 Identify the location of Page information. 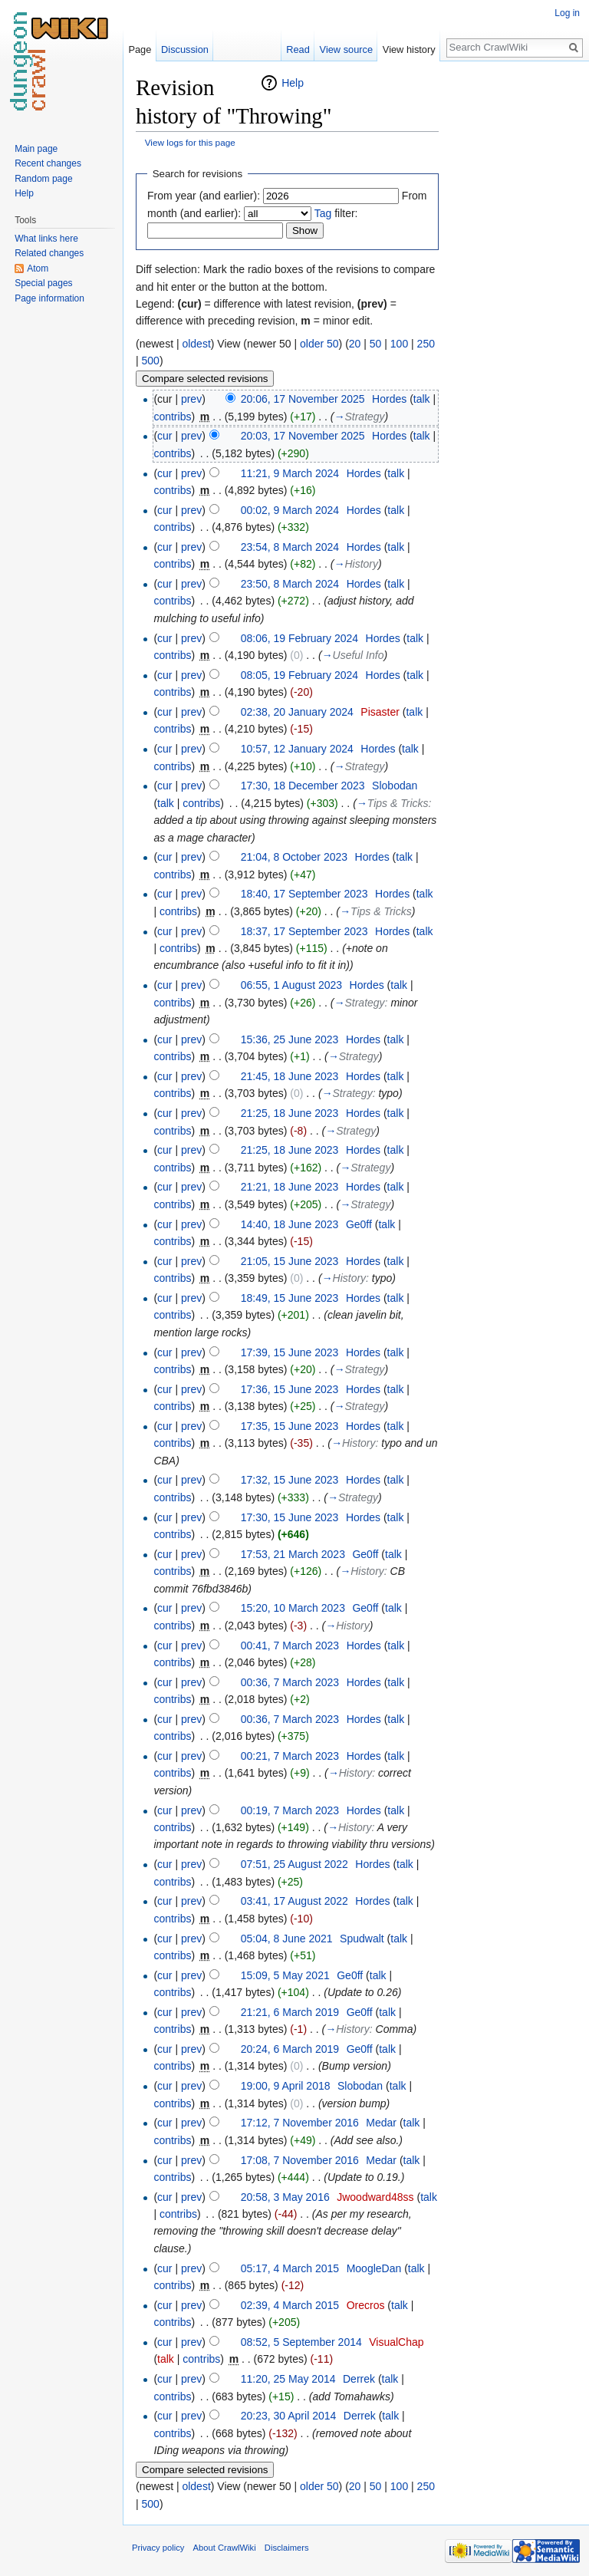
(49, 298).